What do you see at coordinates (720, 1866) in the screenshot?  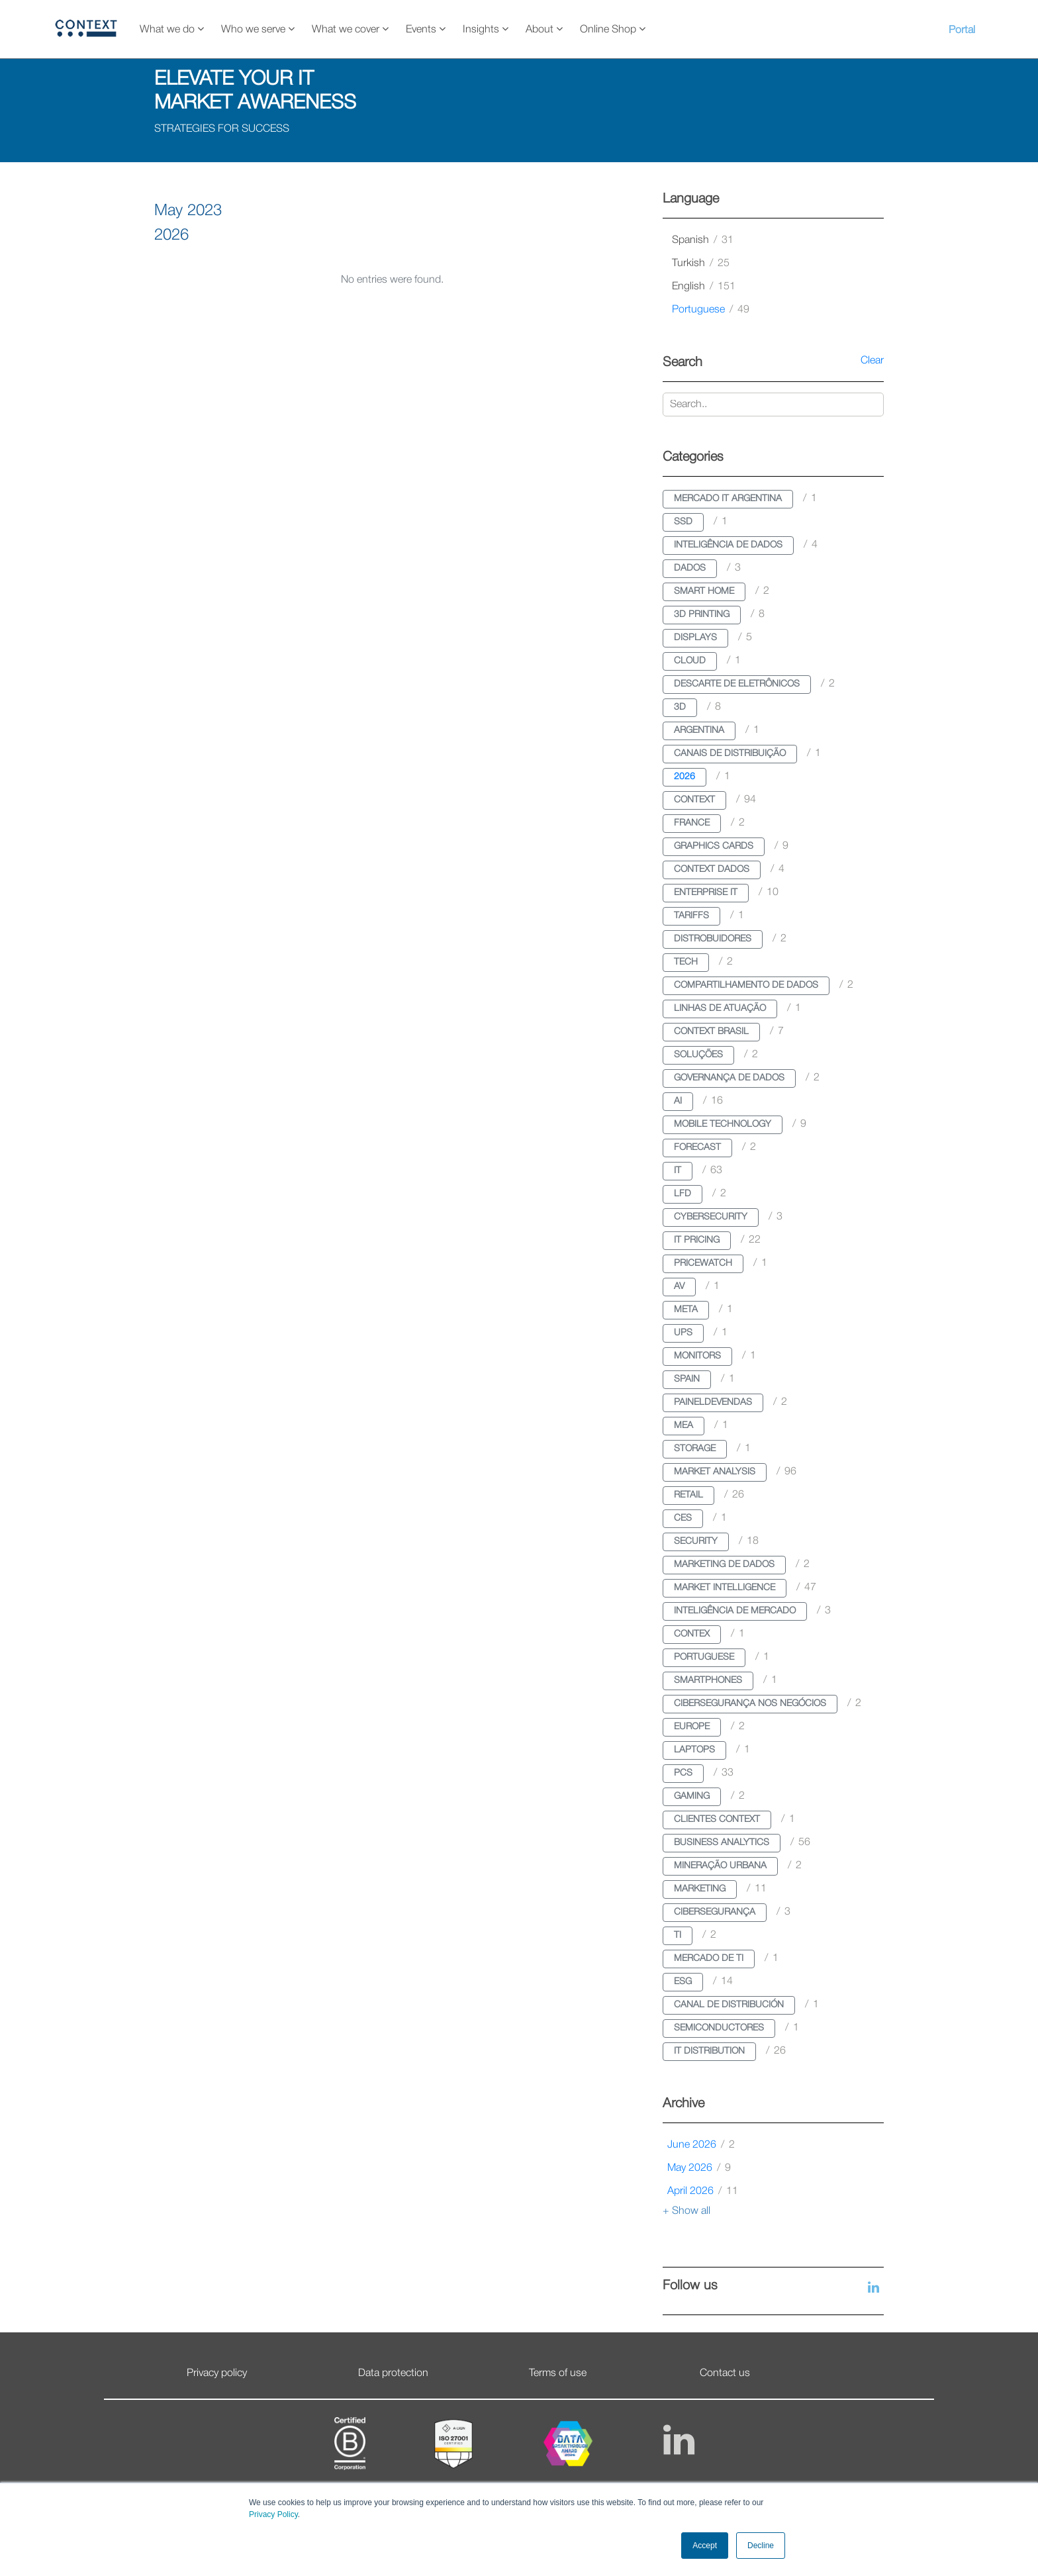 I see `mineração urbana` at bounding box center [720, 1866].